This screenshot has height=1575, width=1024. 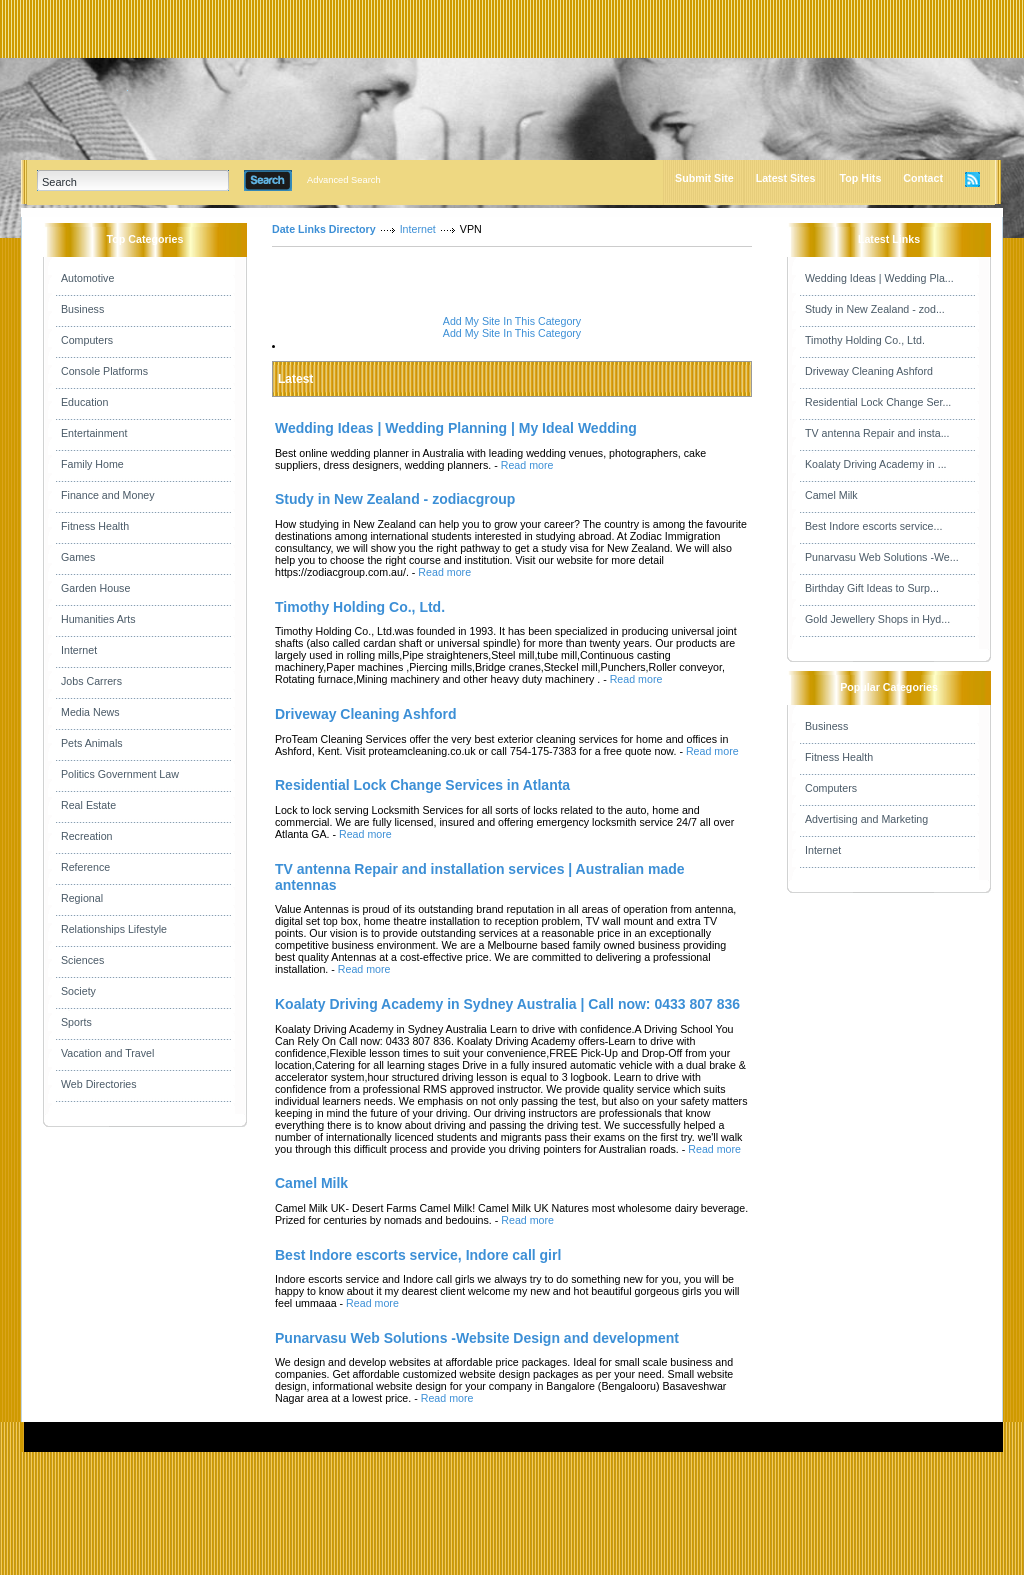 I want to click on Society, so click(x=78, y=991).